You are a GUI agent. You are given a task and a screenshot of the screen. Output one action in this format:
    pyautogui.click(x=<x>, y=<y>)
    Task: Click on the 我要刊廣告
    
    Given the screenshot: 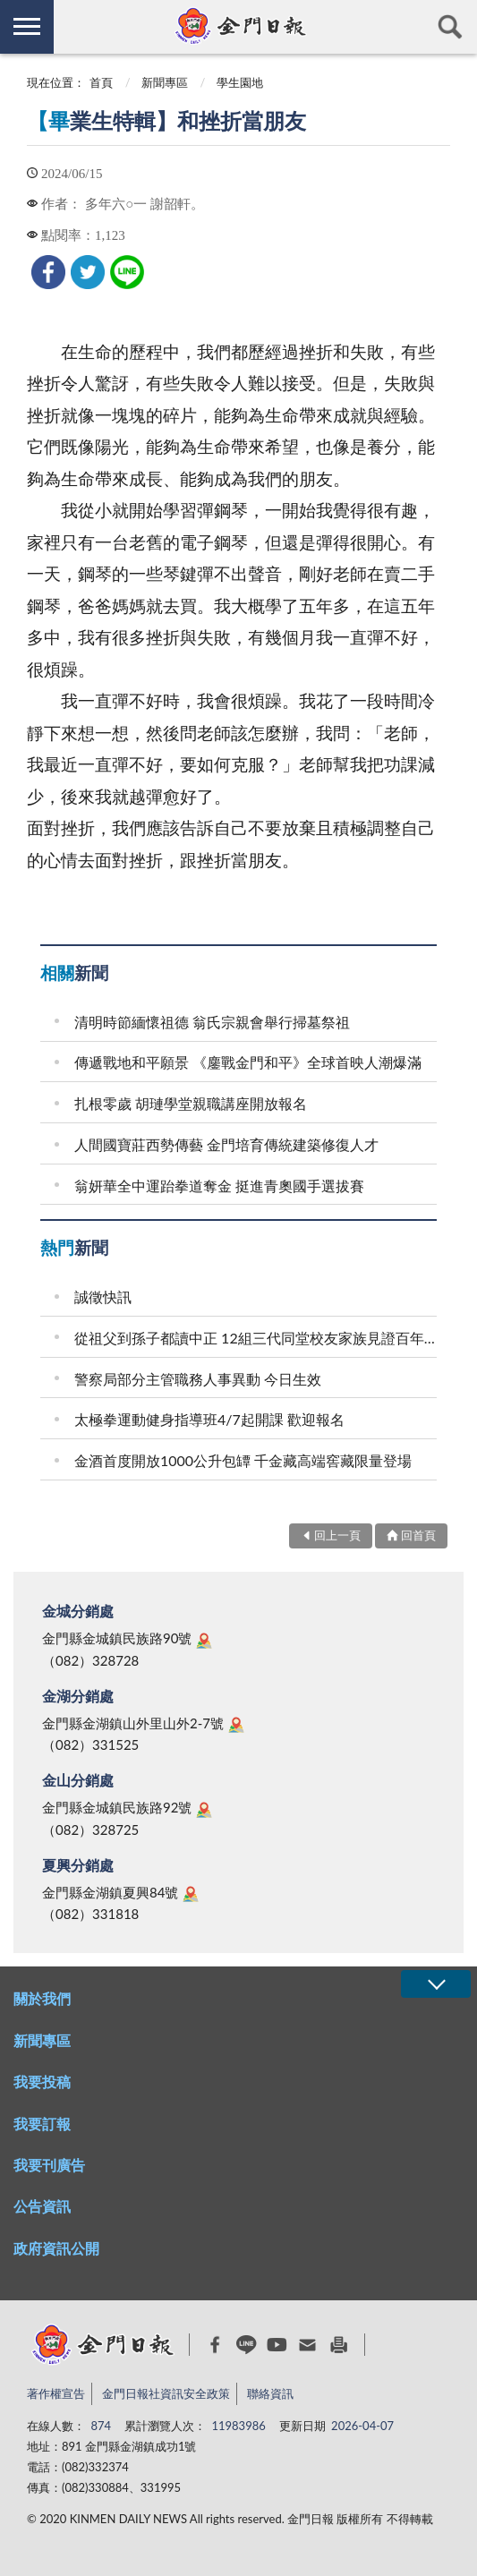 What is the action you would take?
    pyautogui.click(x=49, y=2164)
    